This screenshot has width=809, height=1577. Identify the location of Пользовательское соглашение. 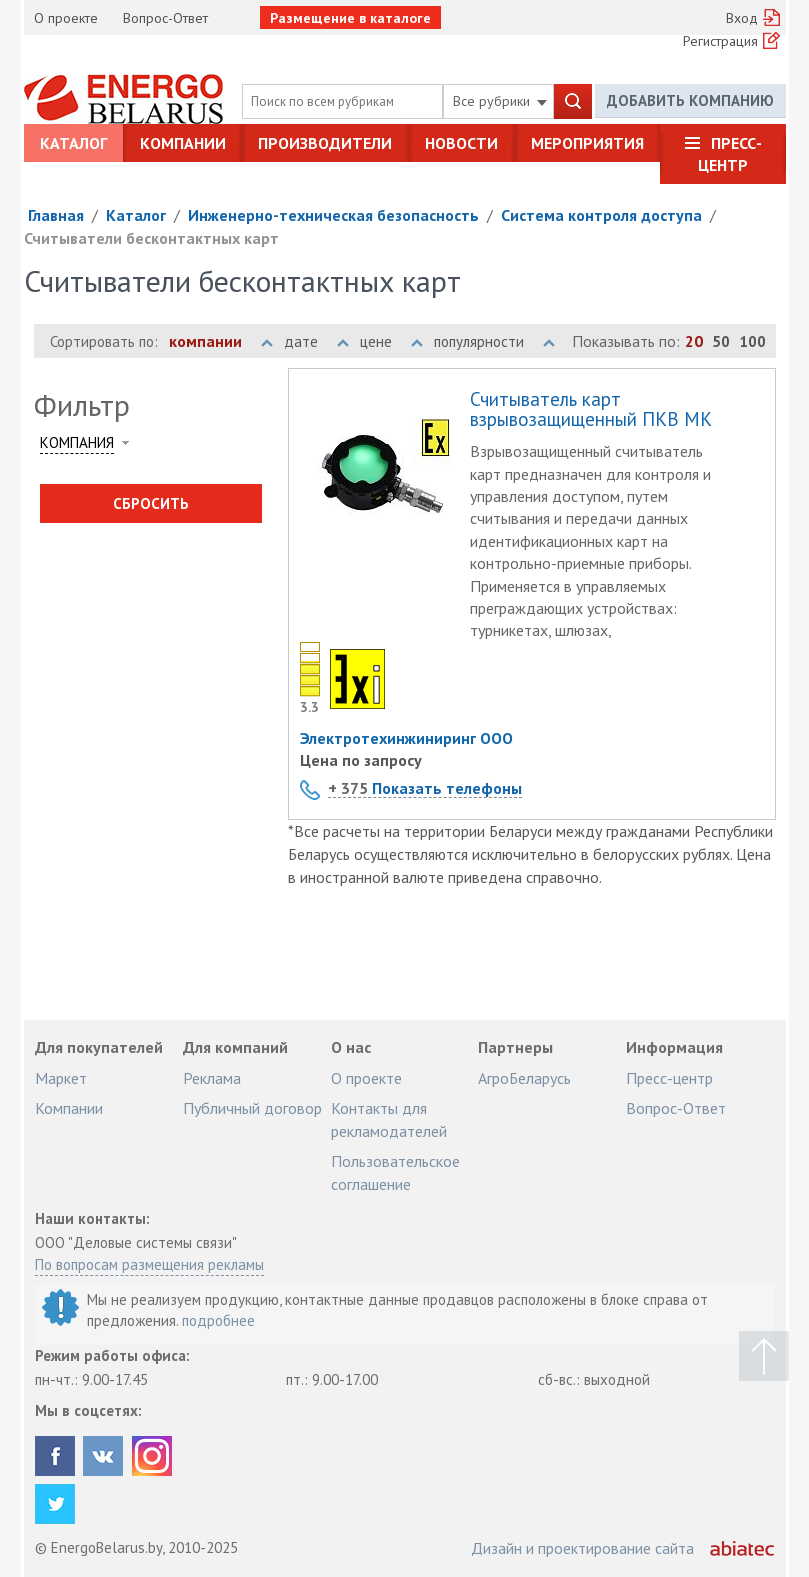
(395, 1172).